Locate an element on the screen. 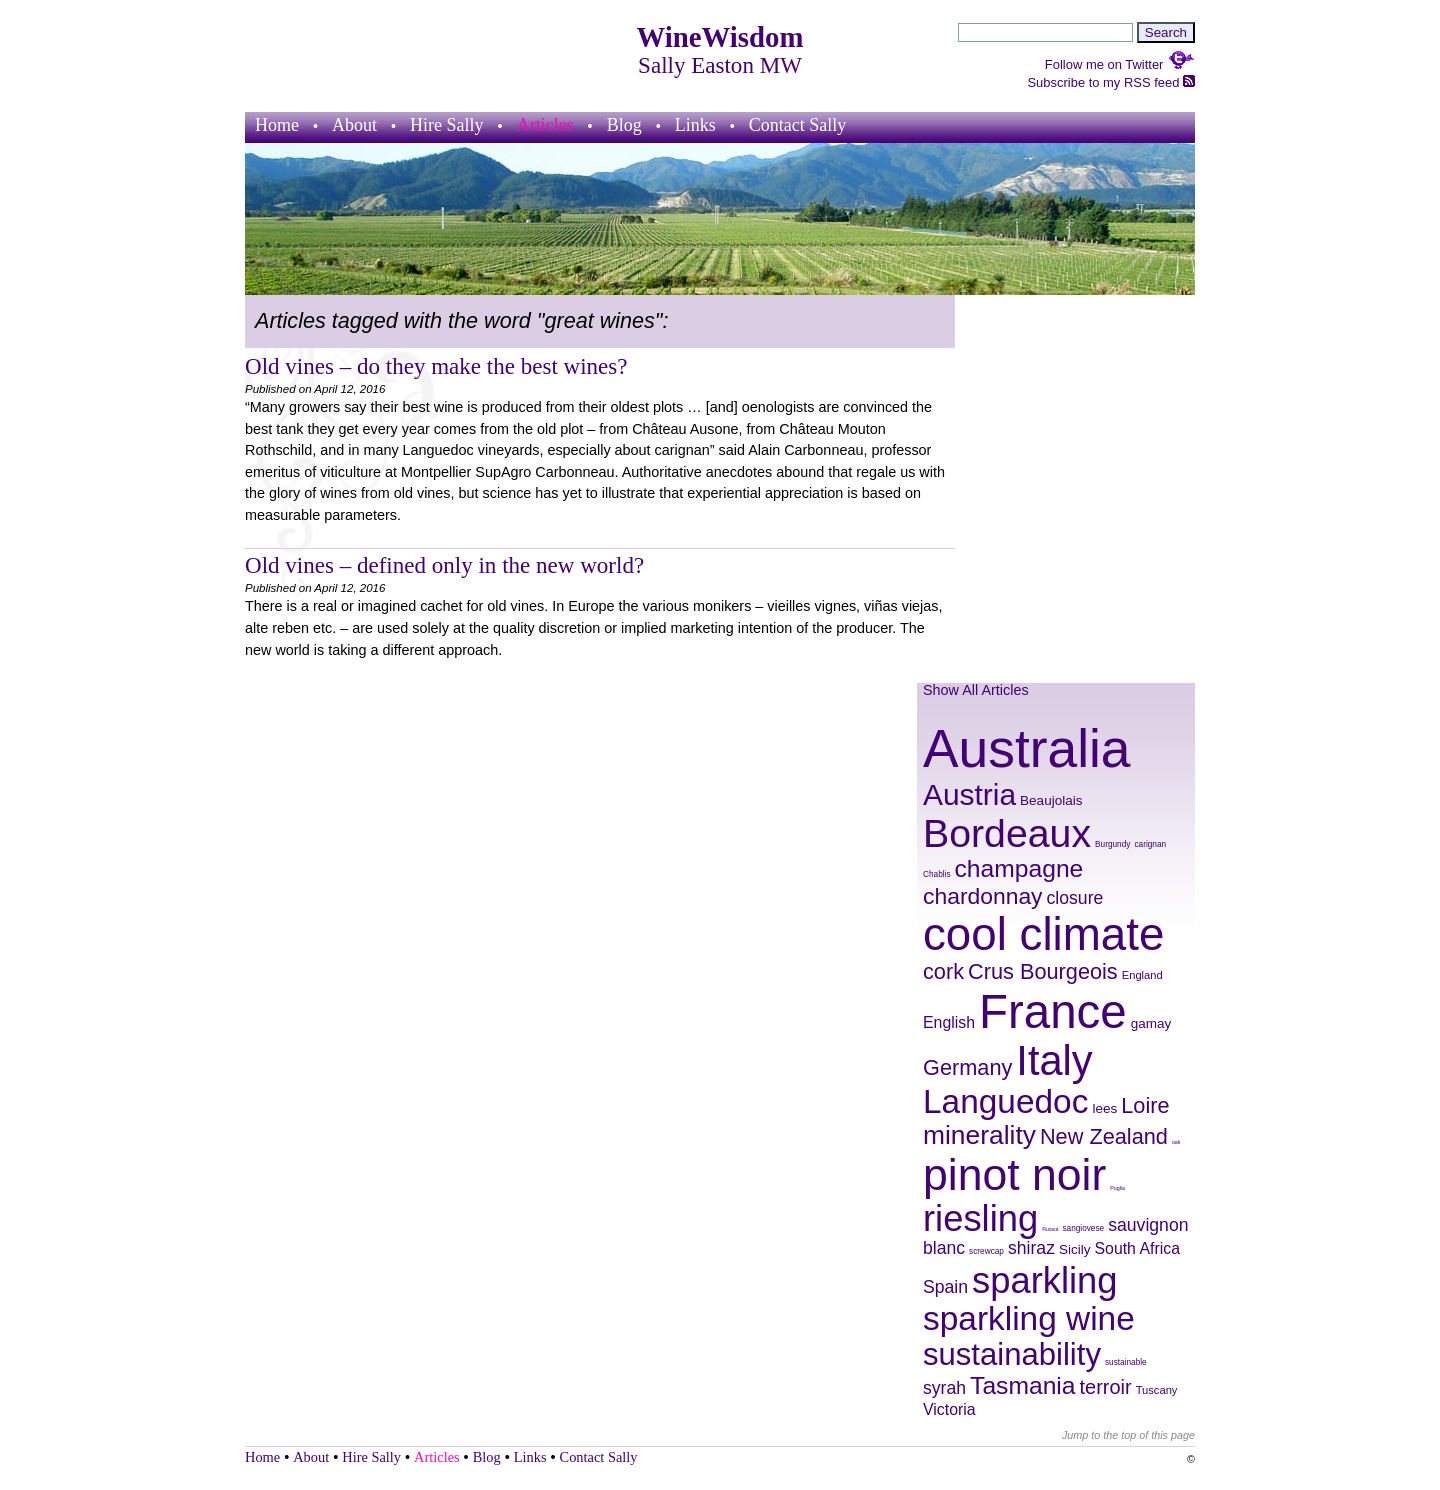 This screenshot has height=1490, width=1440. closure [closure (12 items)] is located at coordinates (1075, 898).